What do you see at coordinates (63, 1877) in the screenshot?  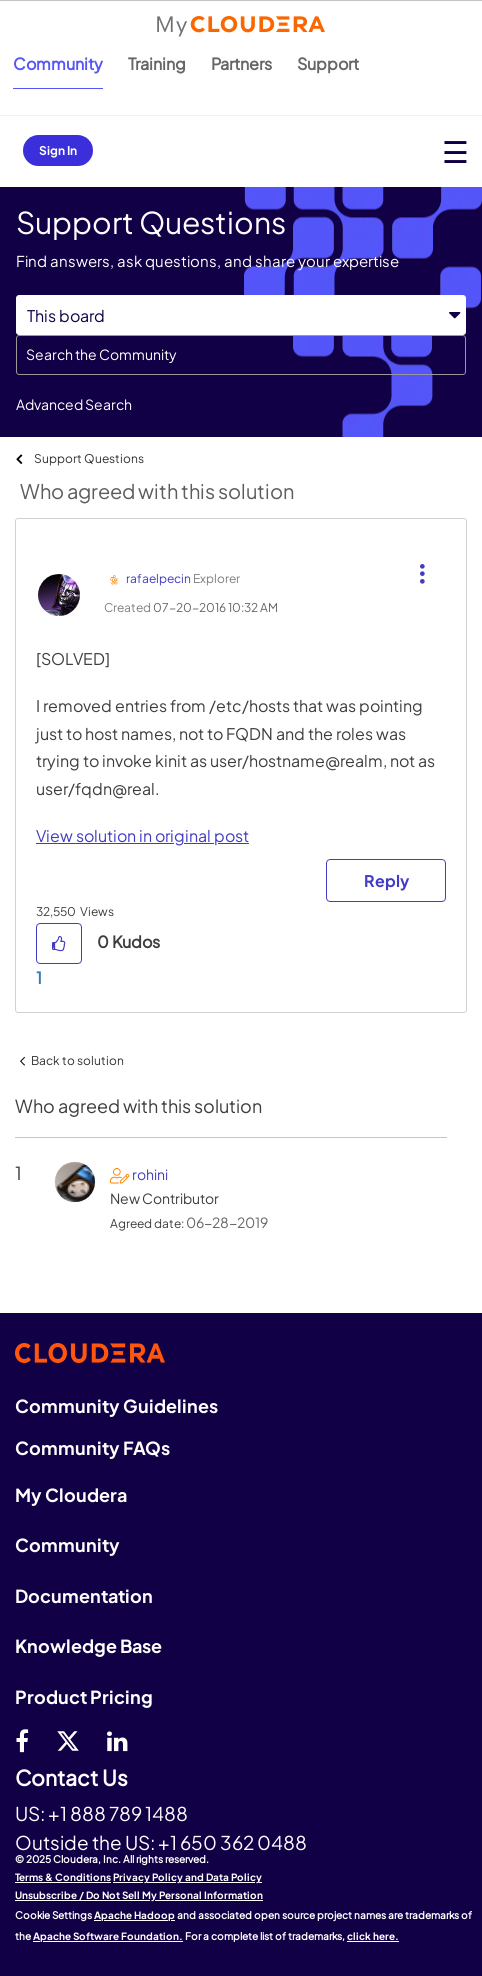 I see `Terms & Conditions` at bounding box center [63, 1877].